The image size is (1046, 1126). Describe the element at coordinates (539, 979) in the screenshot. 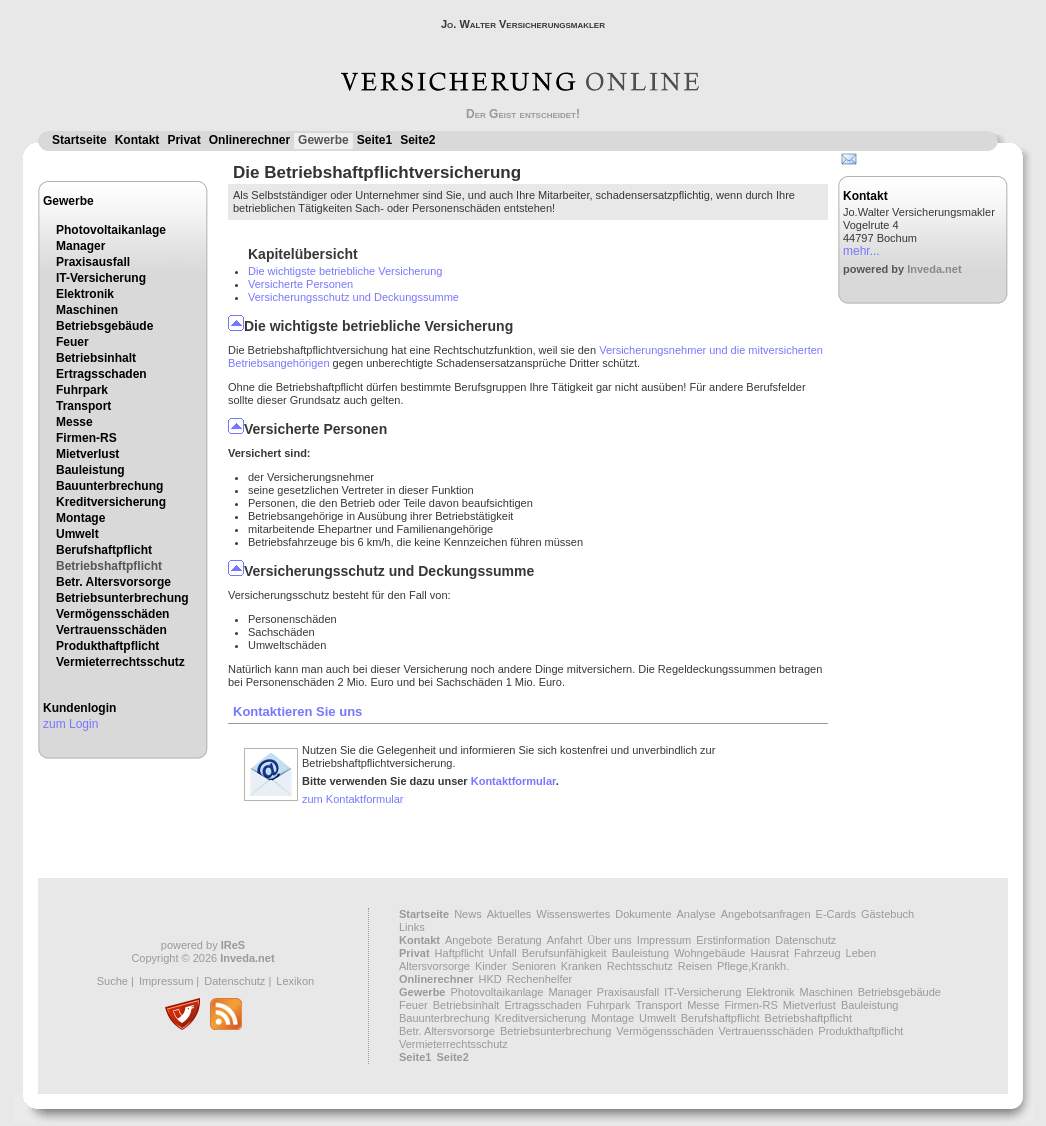

I see `Rechenhelfer` at that location.